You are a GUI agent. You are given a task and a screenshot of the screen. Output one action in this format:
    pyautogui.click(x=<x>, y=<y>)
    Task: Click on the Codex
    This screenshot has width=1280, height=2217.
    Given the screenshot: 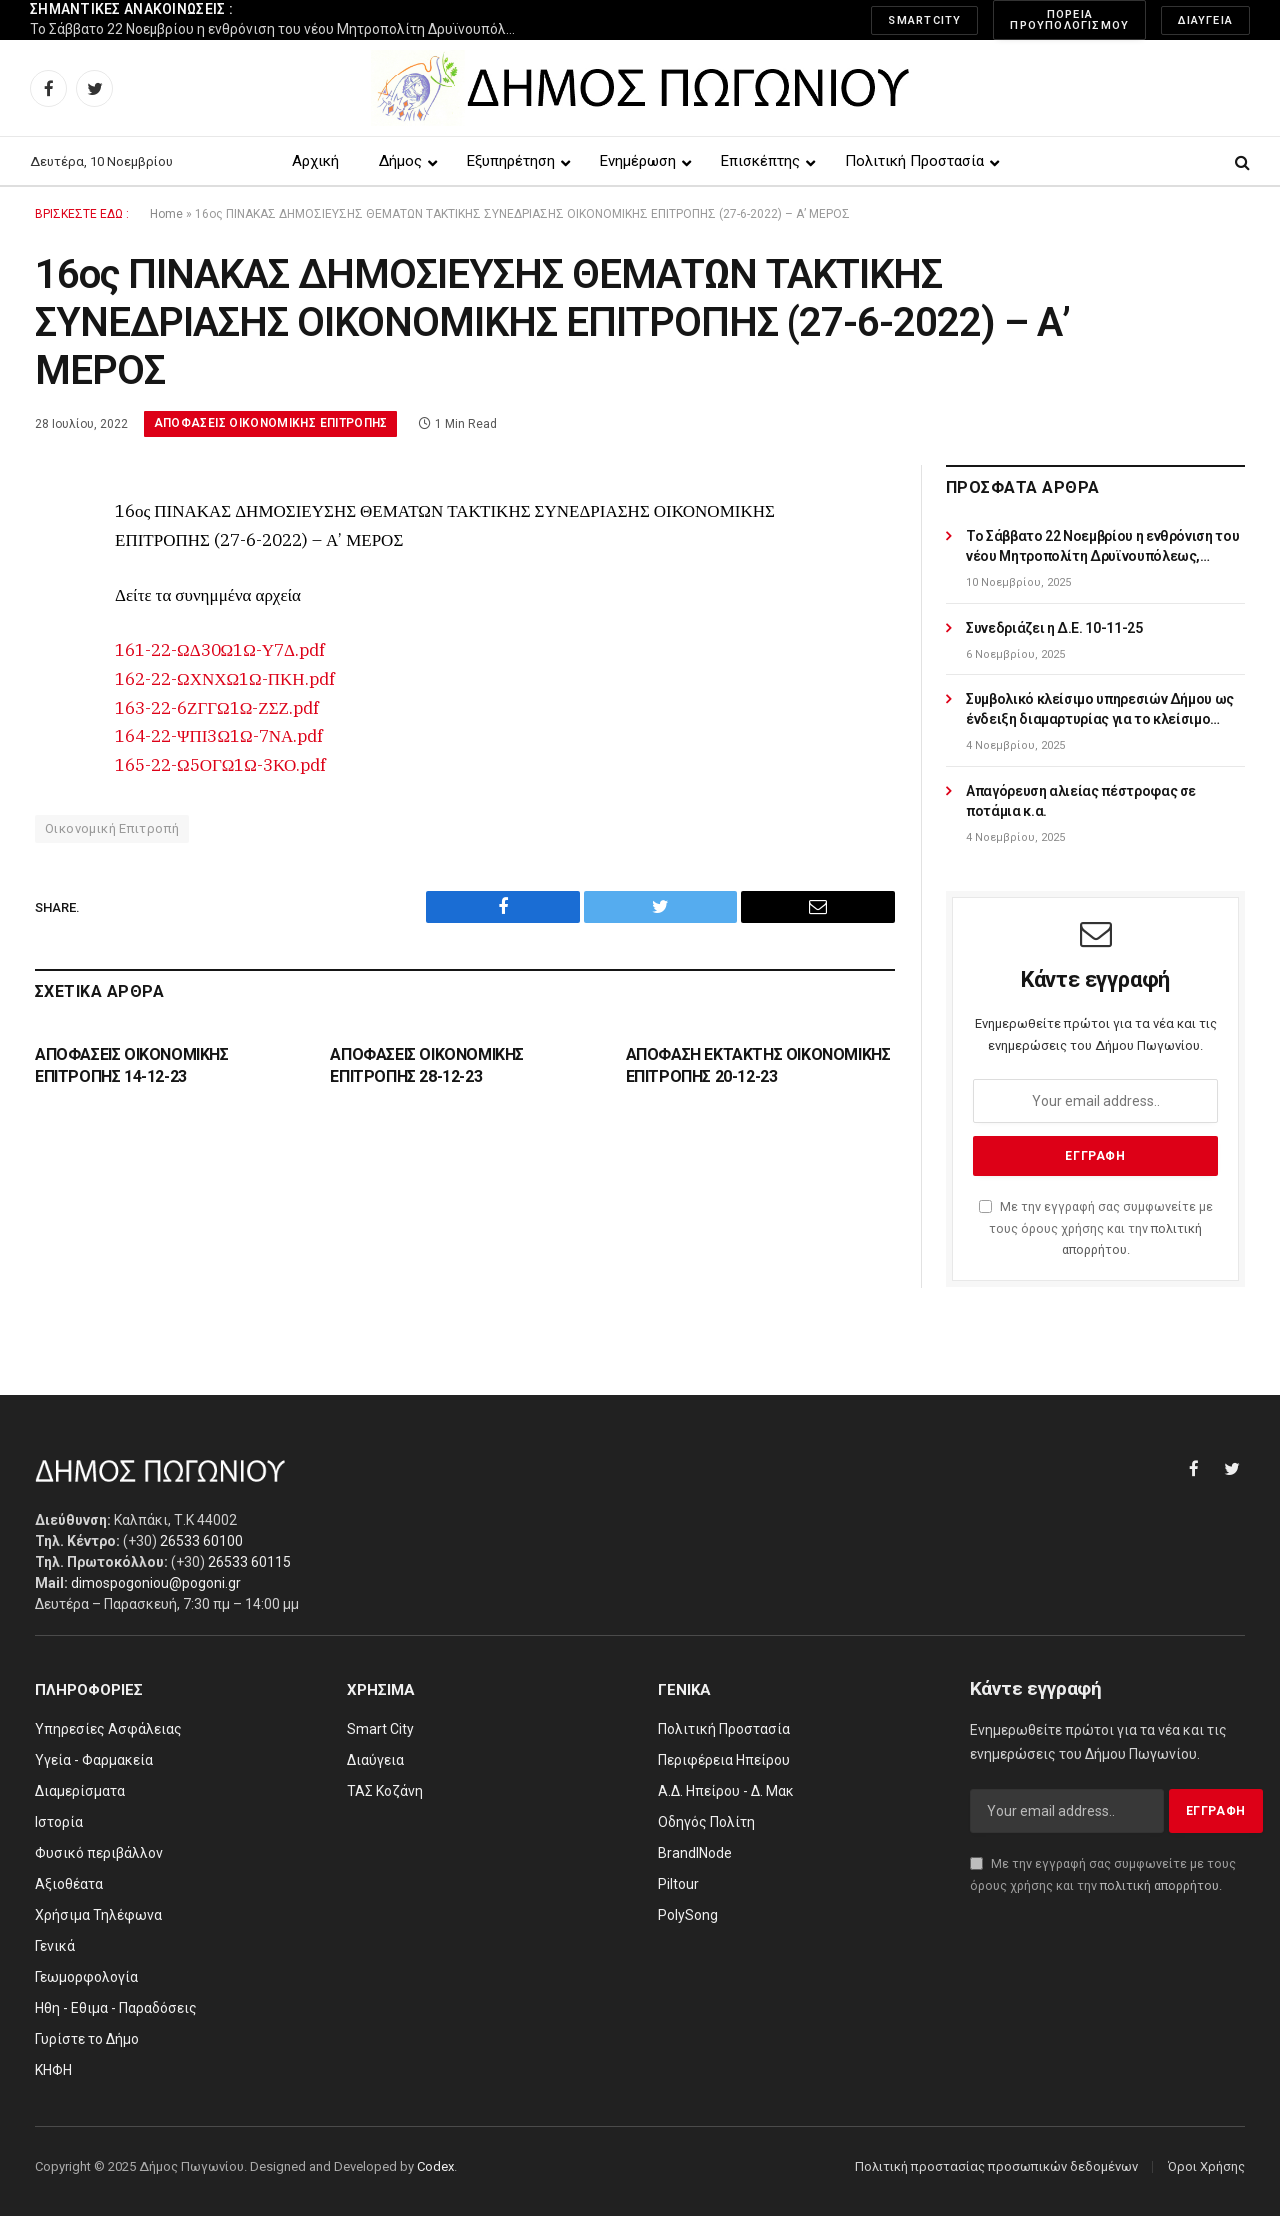 What is the action you would take?
    pyautogui.click(x=435, y=2166)
    